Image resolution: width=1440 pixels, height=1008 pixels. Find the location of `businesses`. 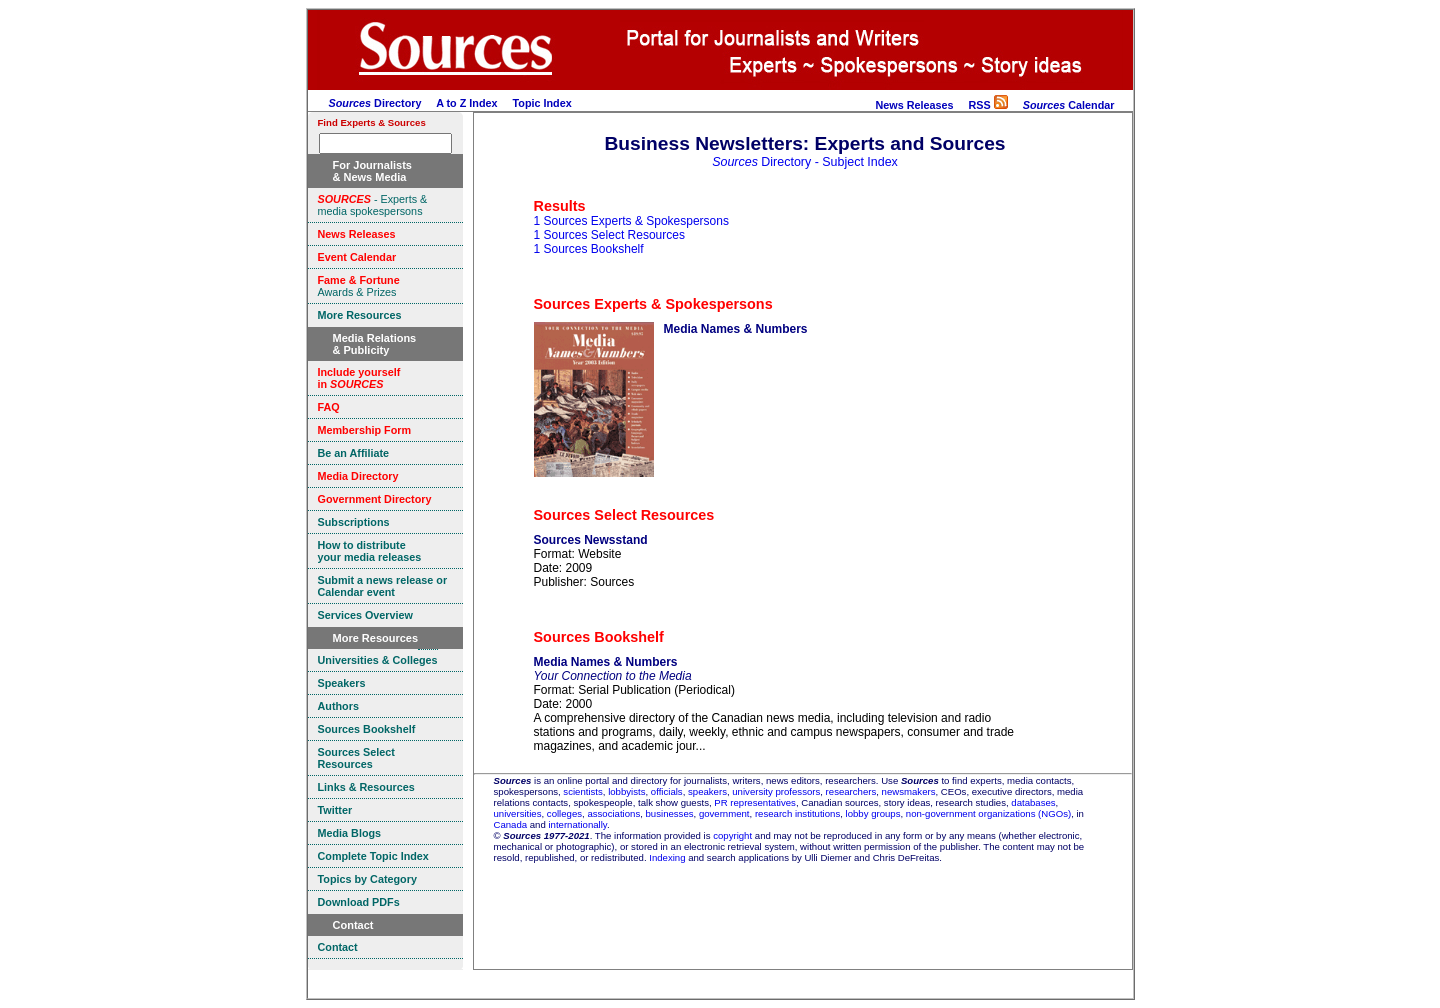

businesses is located at coordinates (670, 813).